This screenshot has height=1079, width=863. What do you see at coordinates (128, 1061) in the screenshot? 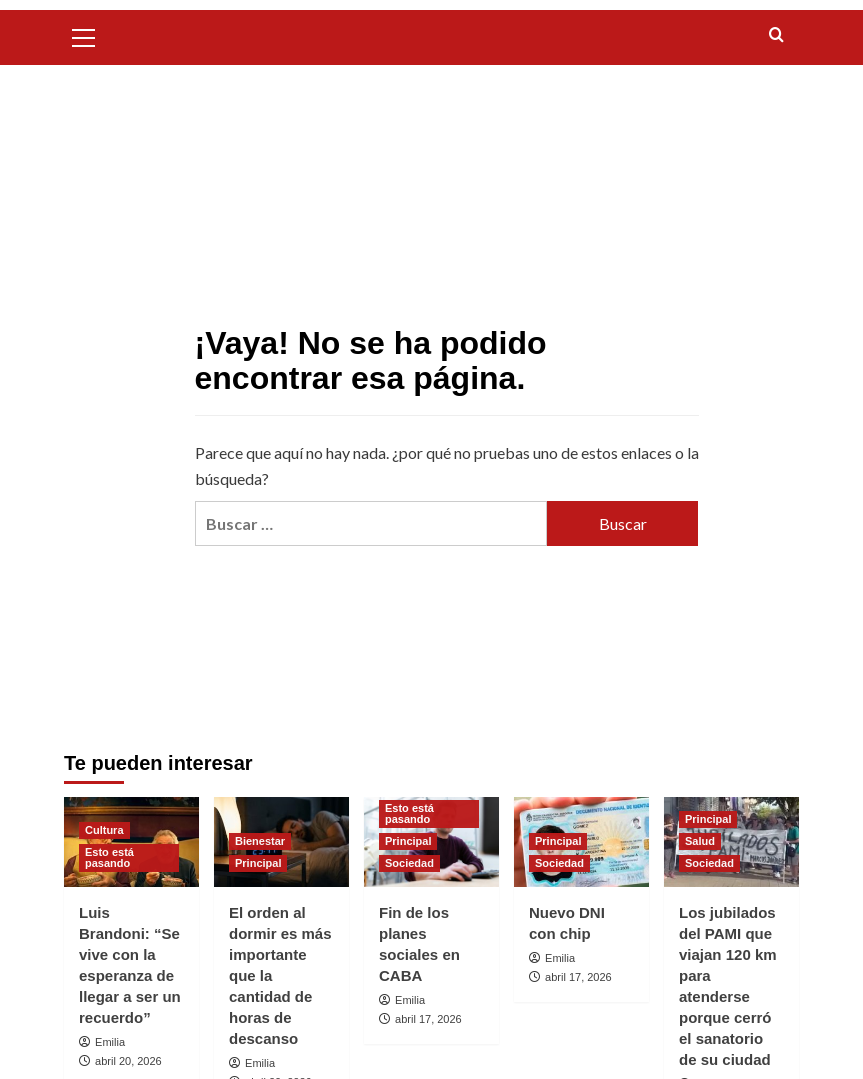
I see `abril 20, 2026` at bounding box center [128, 1061].